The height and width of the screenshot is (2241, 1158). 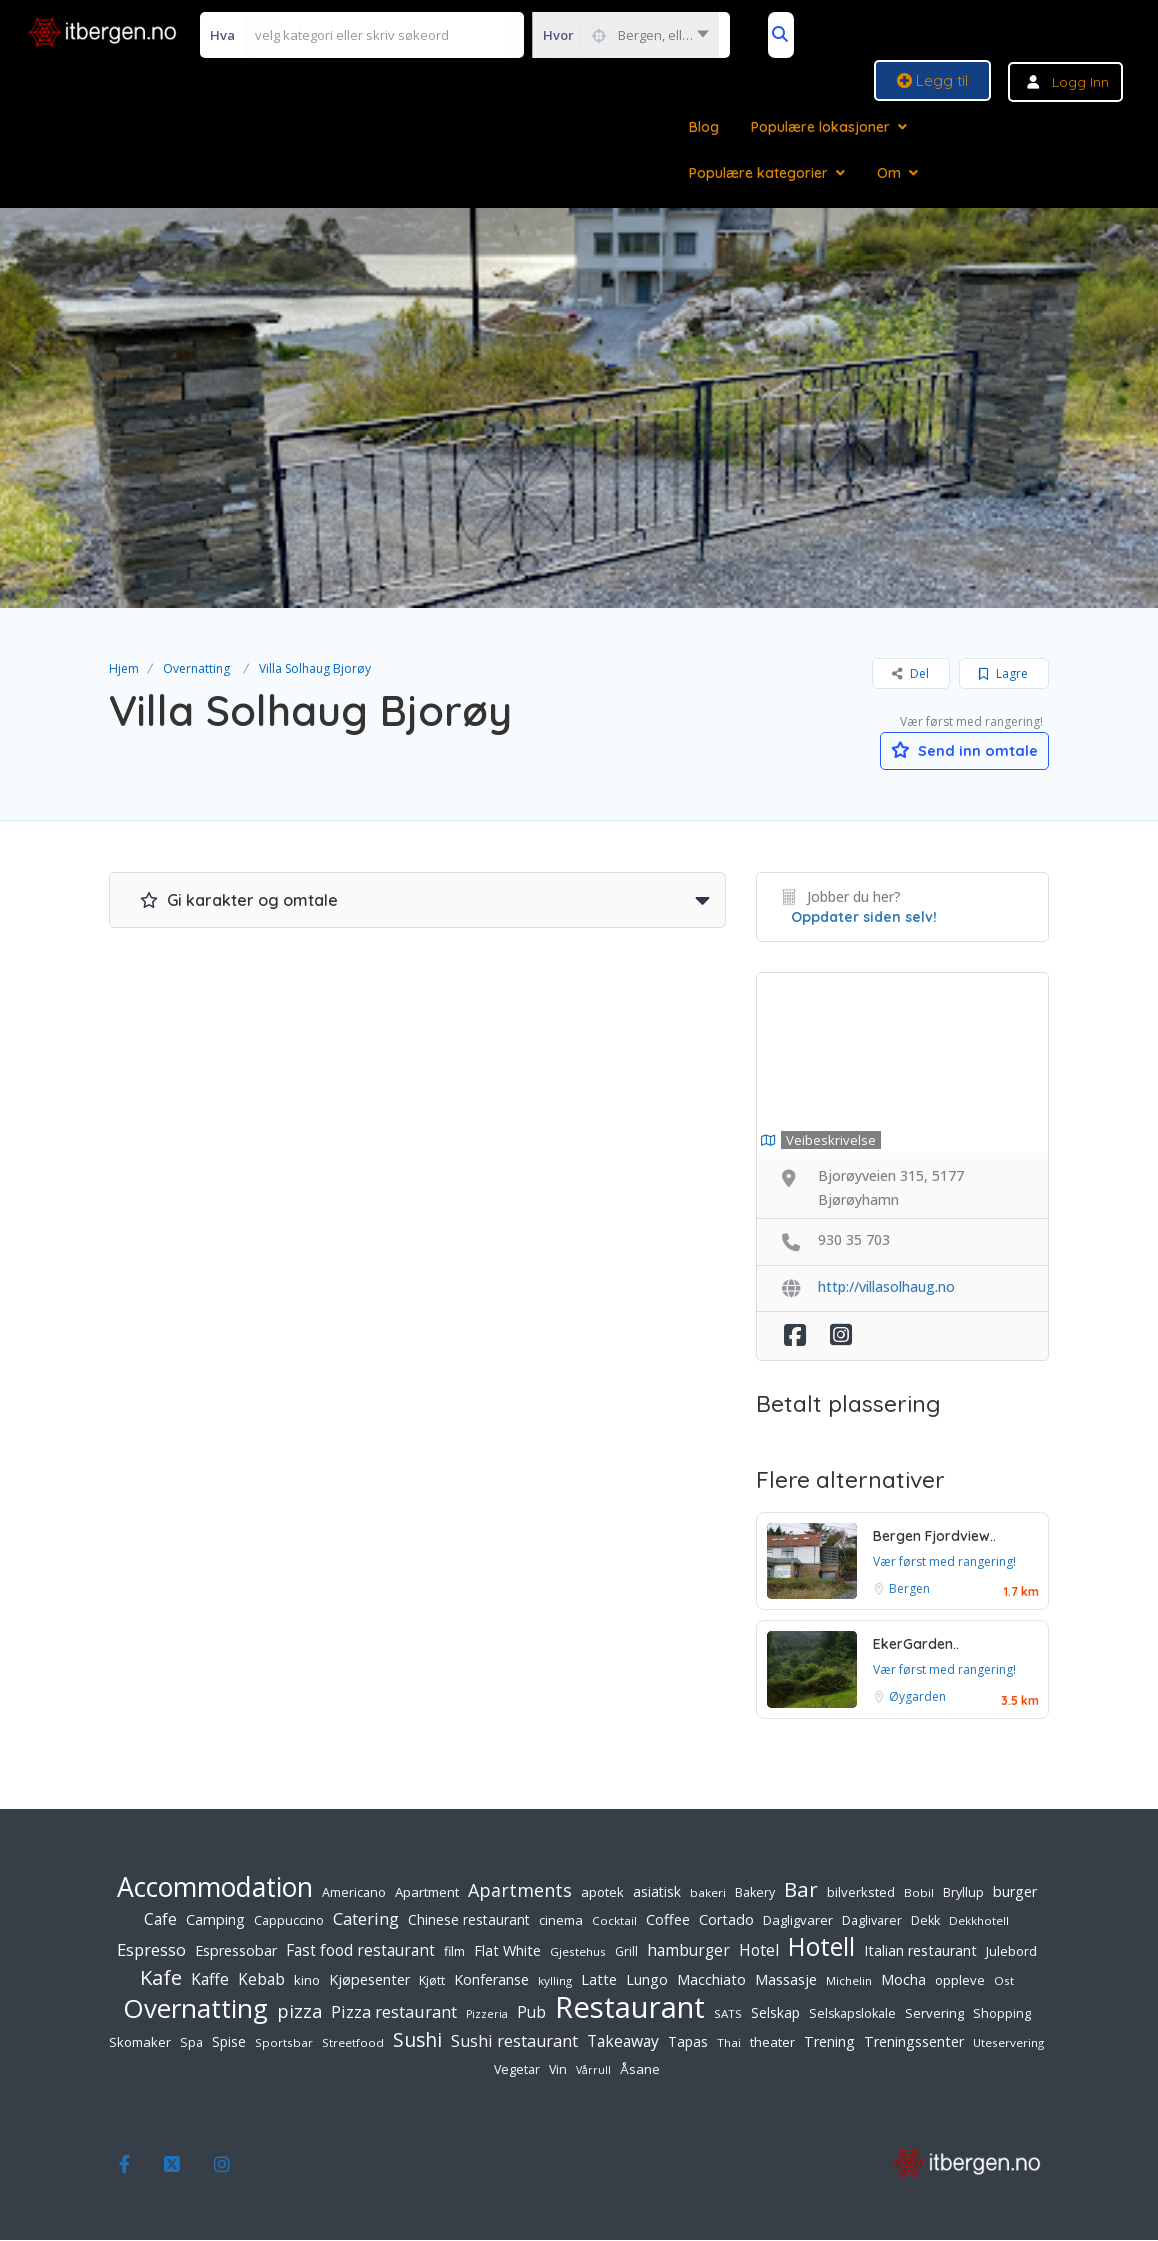 I want to click on Daglivarer [Daglivarer (6 elementer)], so click(x=872, y=1921).